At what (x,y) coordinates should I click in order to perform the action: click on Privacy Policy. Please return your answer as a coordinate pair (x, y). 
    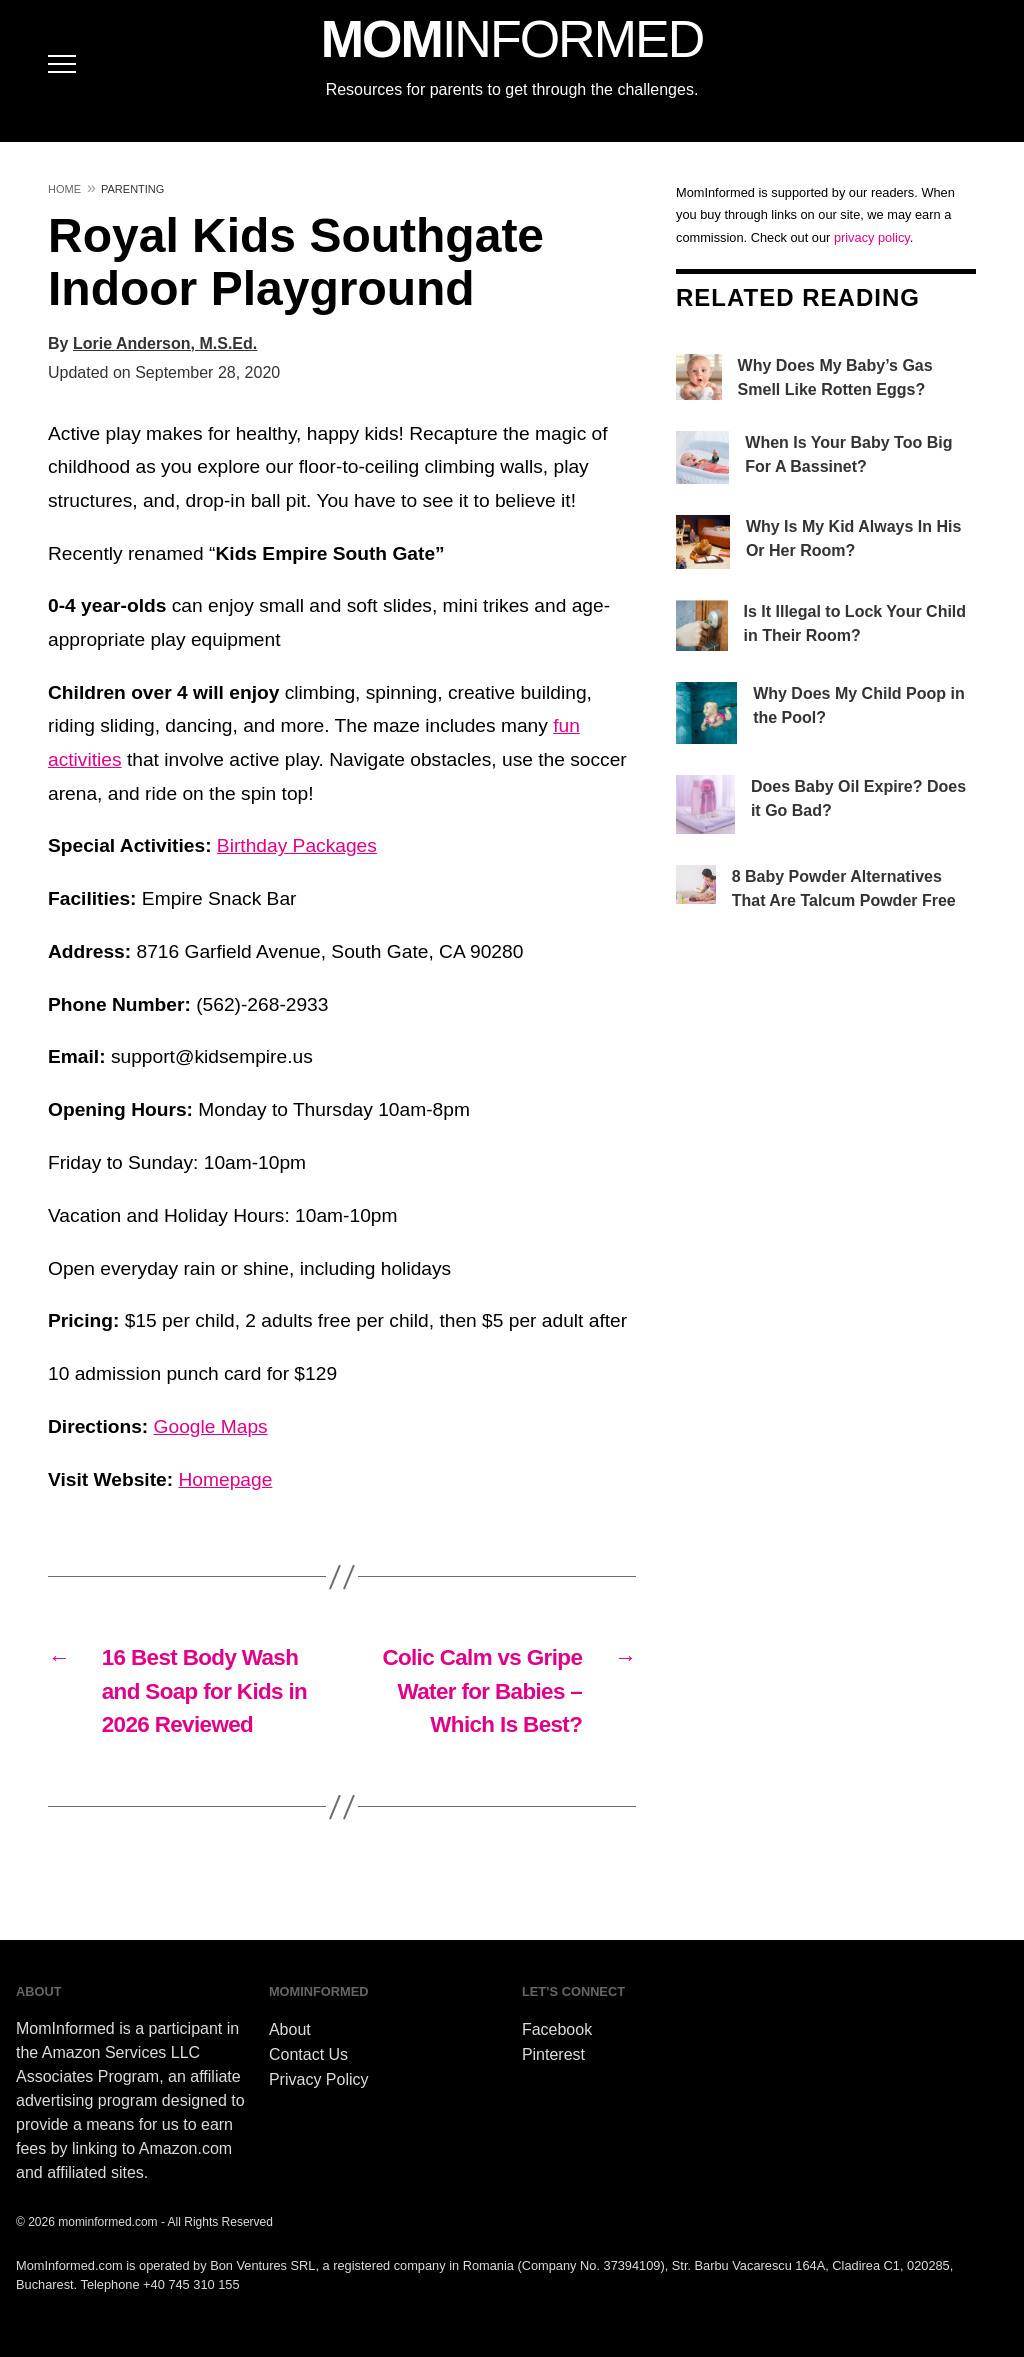
    Looking at the image, I should click on (319, 2079).